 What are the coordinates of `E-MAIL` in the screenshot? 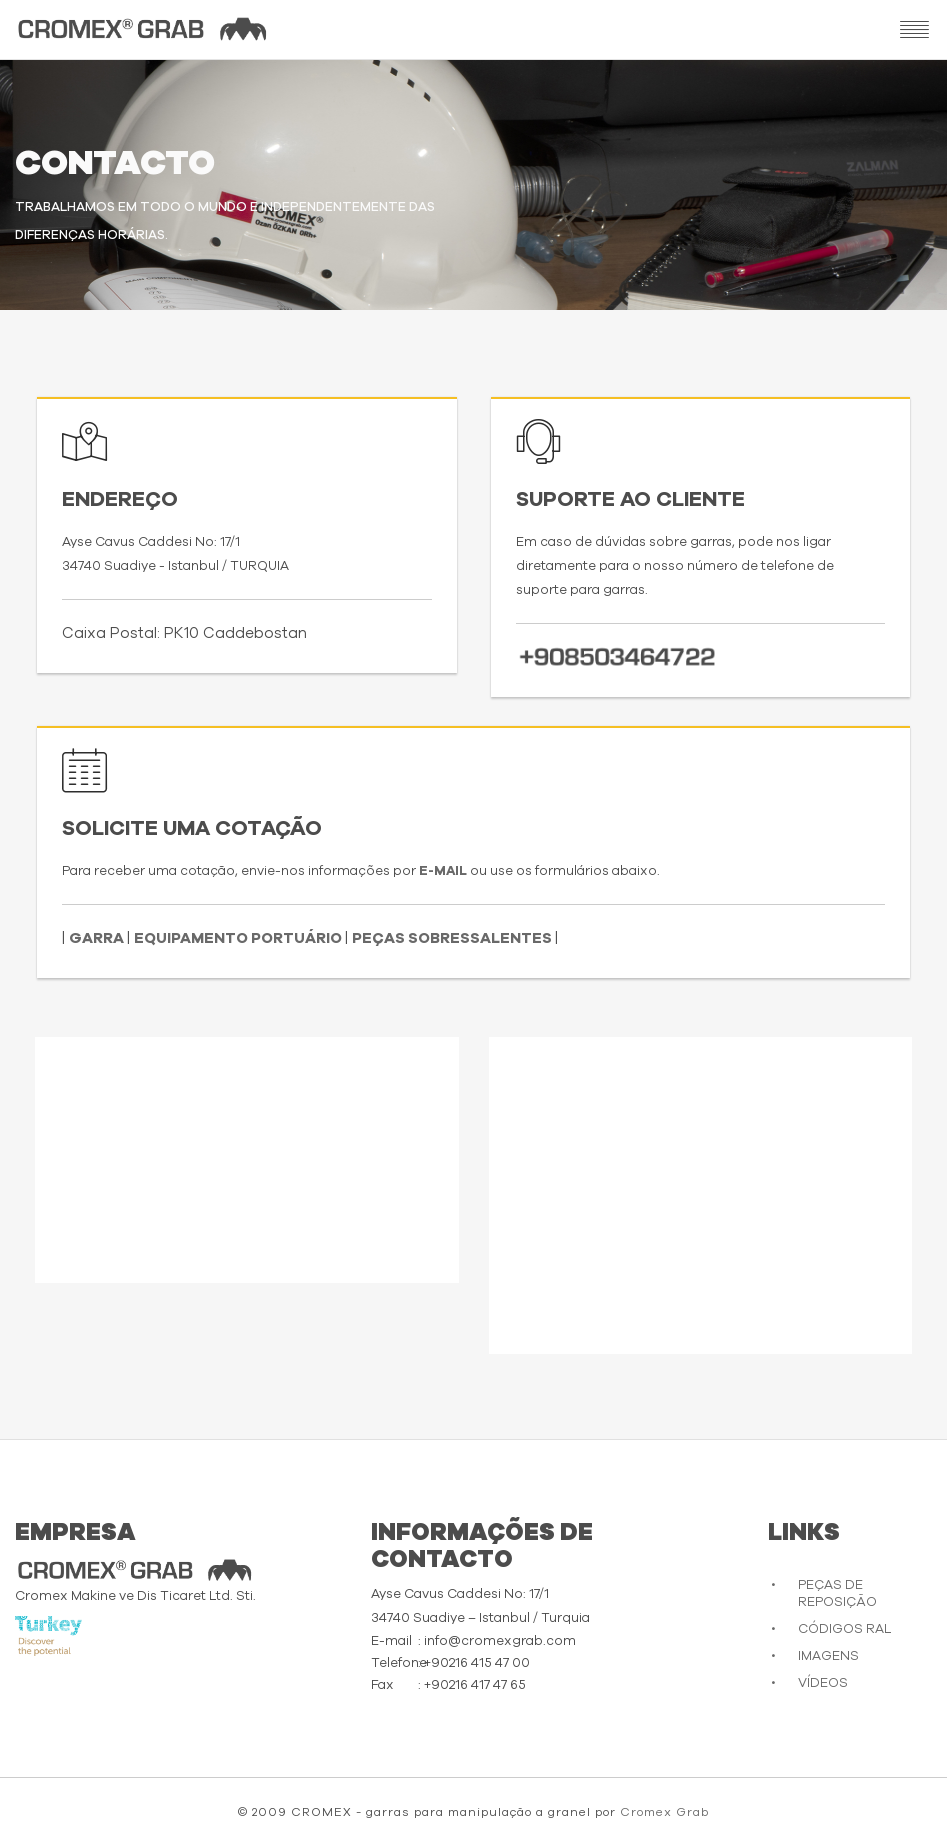 It's located at (444, 871).